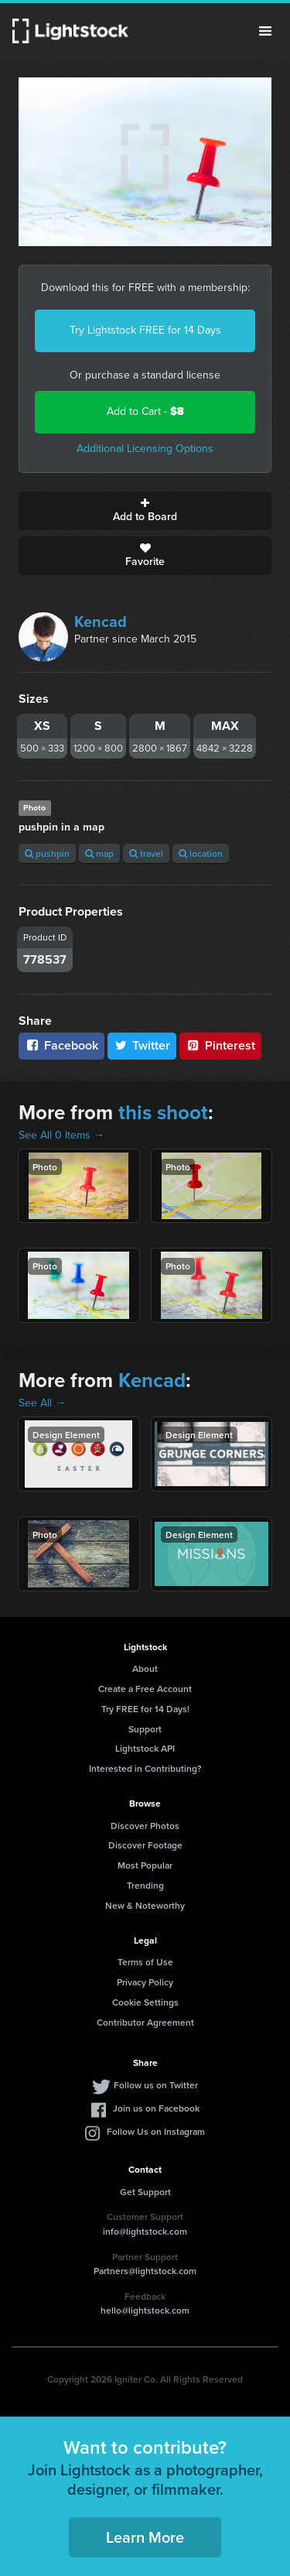  What do you see at coordinates (145, 2002) in the screenshot?
I see `Cookie Settings` at bounding box center [145, 2002].